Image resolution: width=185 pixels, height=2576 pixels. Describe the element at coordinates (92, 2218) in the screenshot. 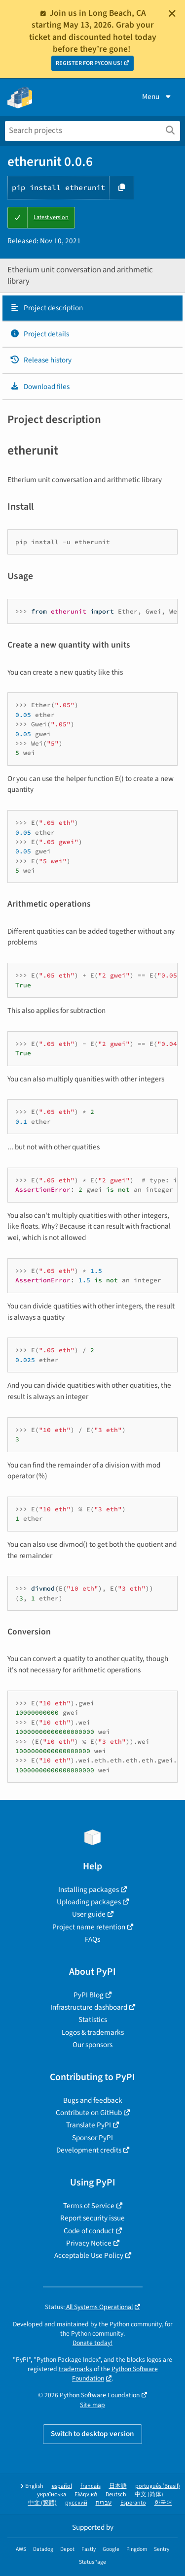

I see `Report security issue` at that location.